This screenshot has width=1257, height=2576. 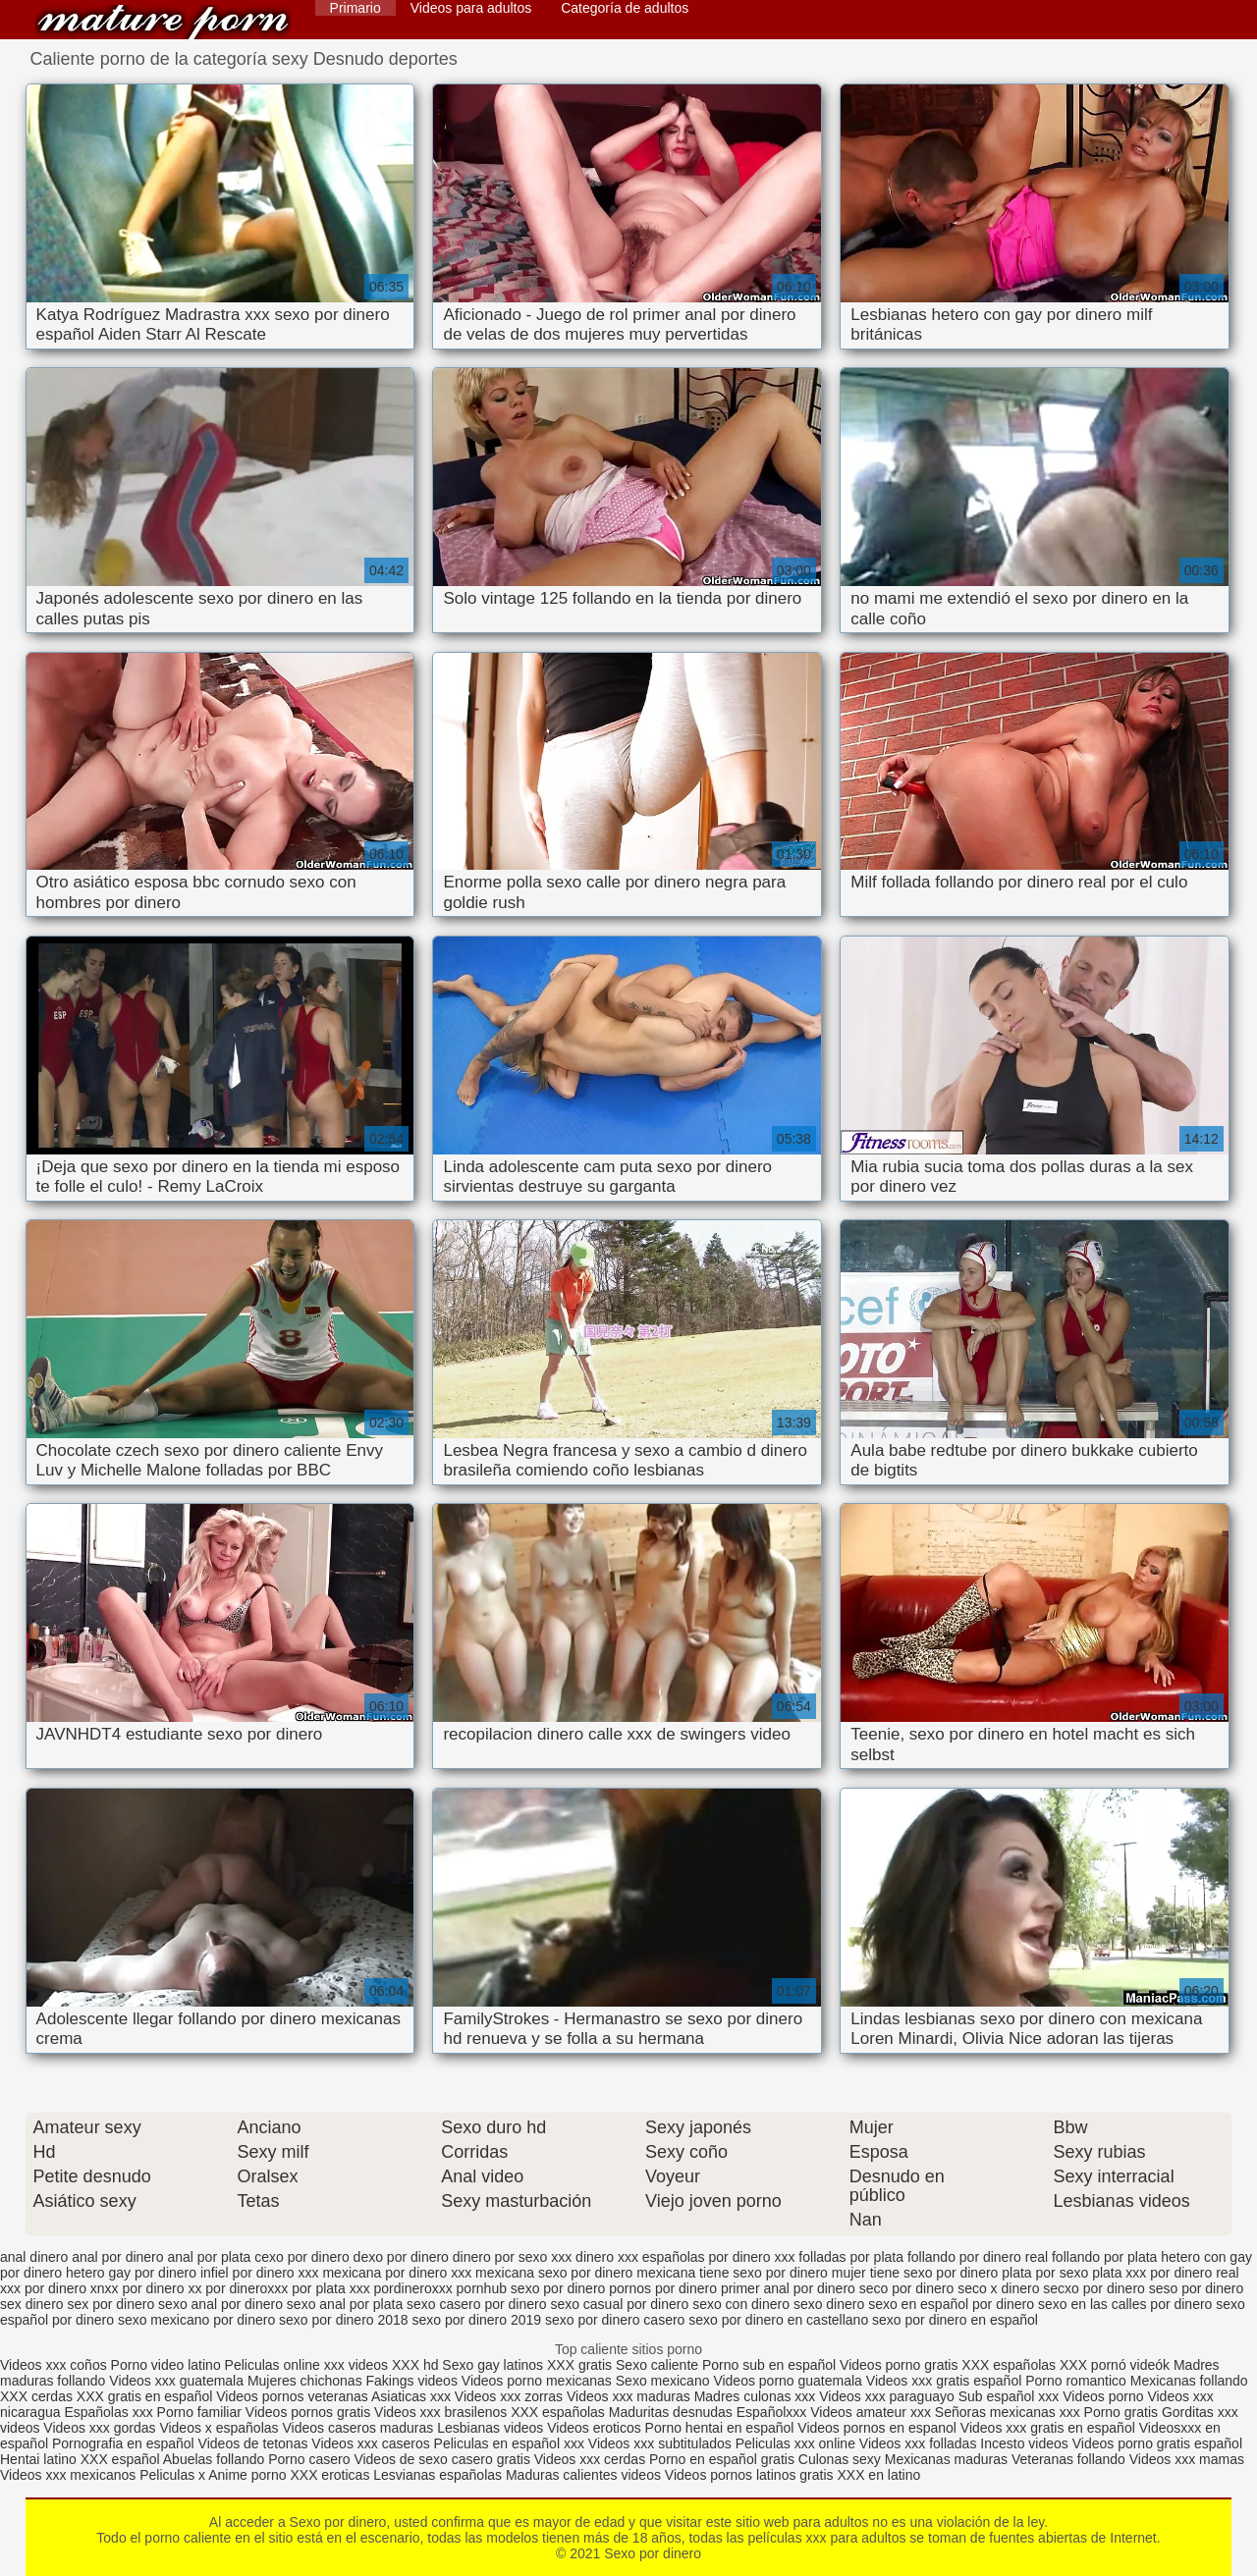 I want to click on españolas por dinero xxx, so click(x=718, y=2257).